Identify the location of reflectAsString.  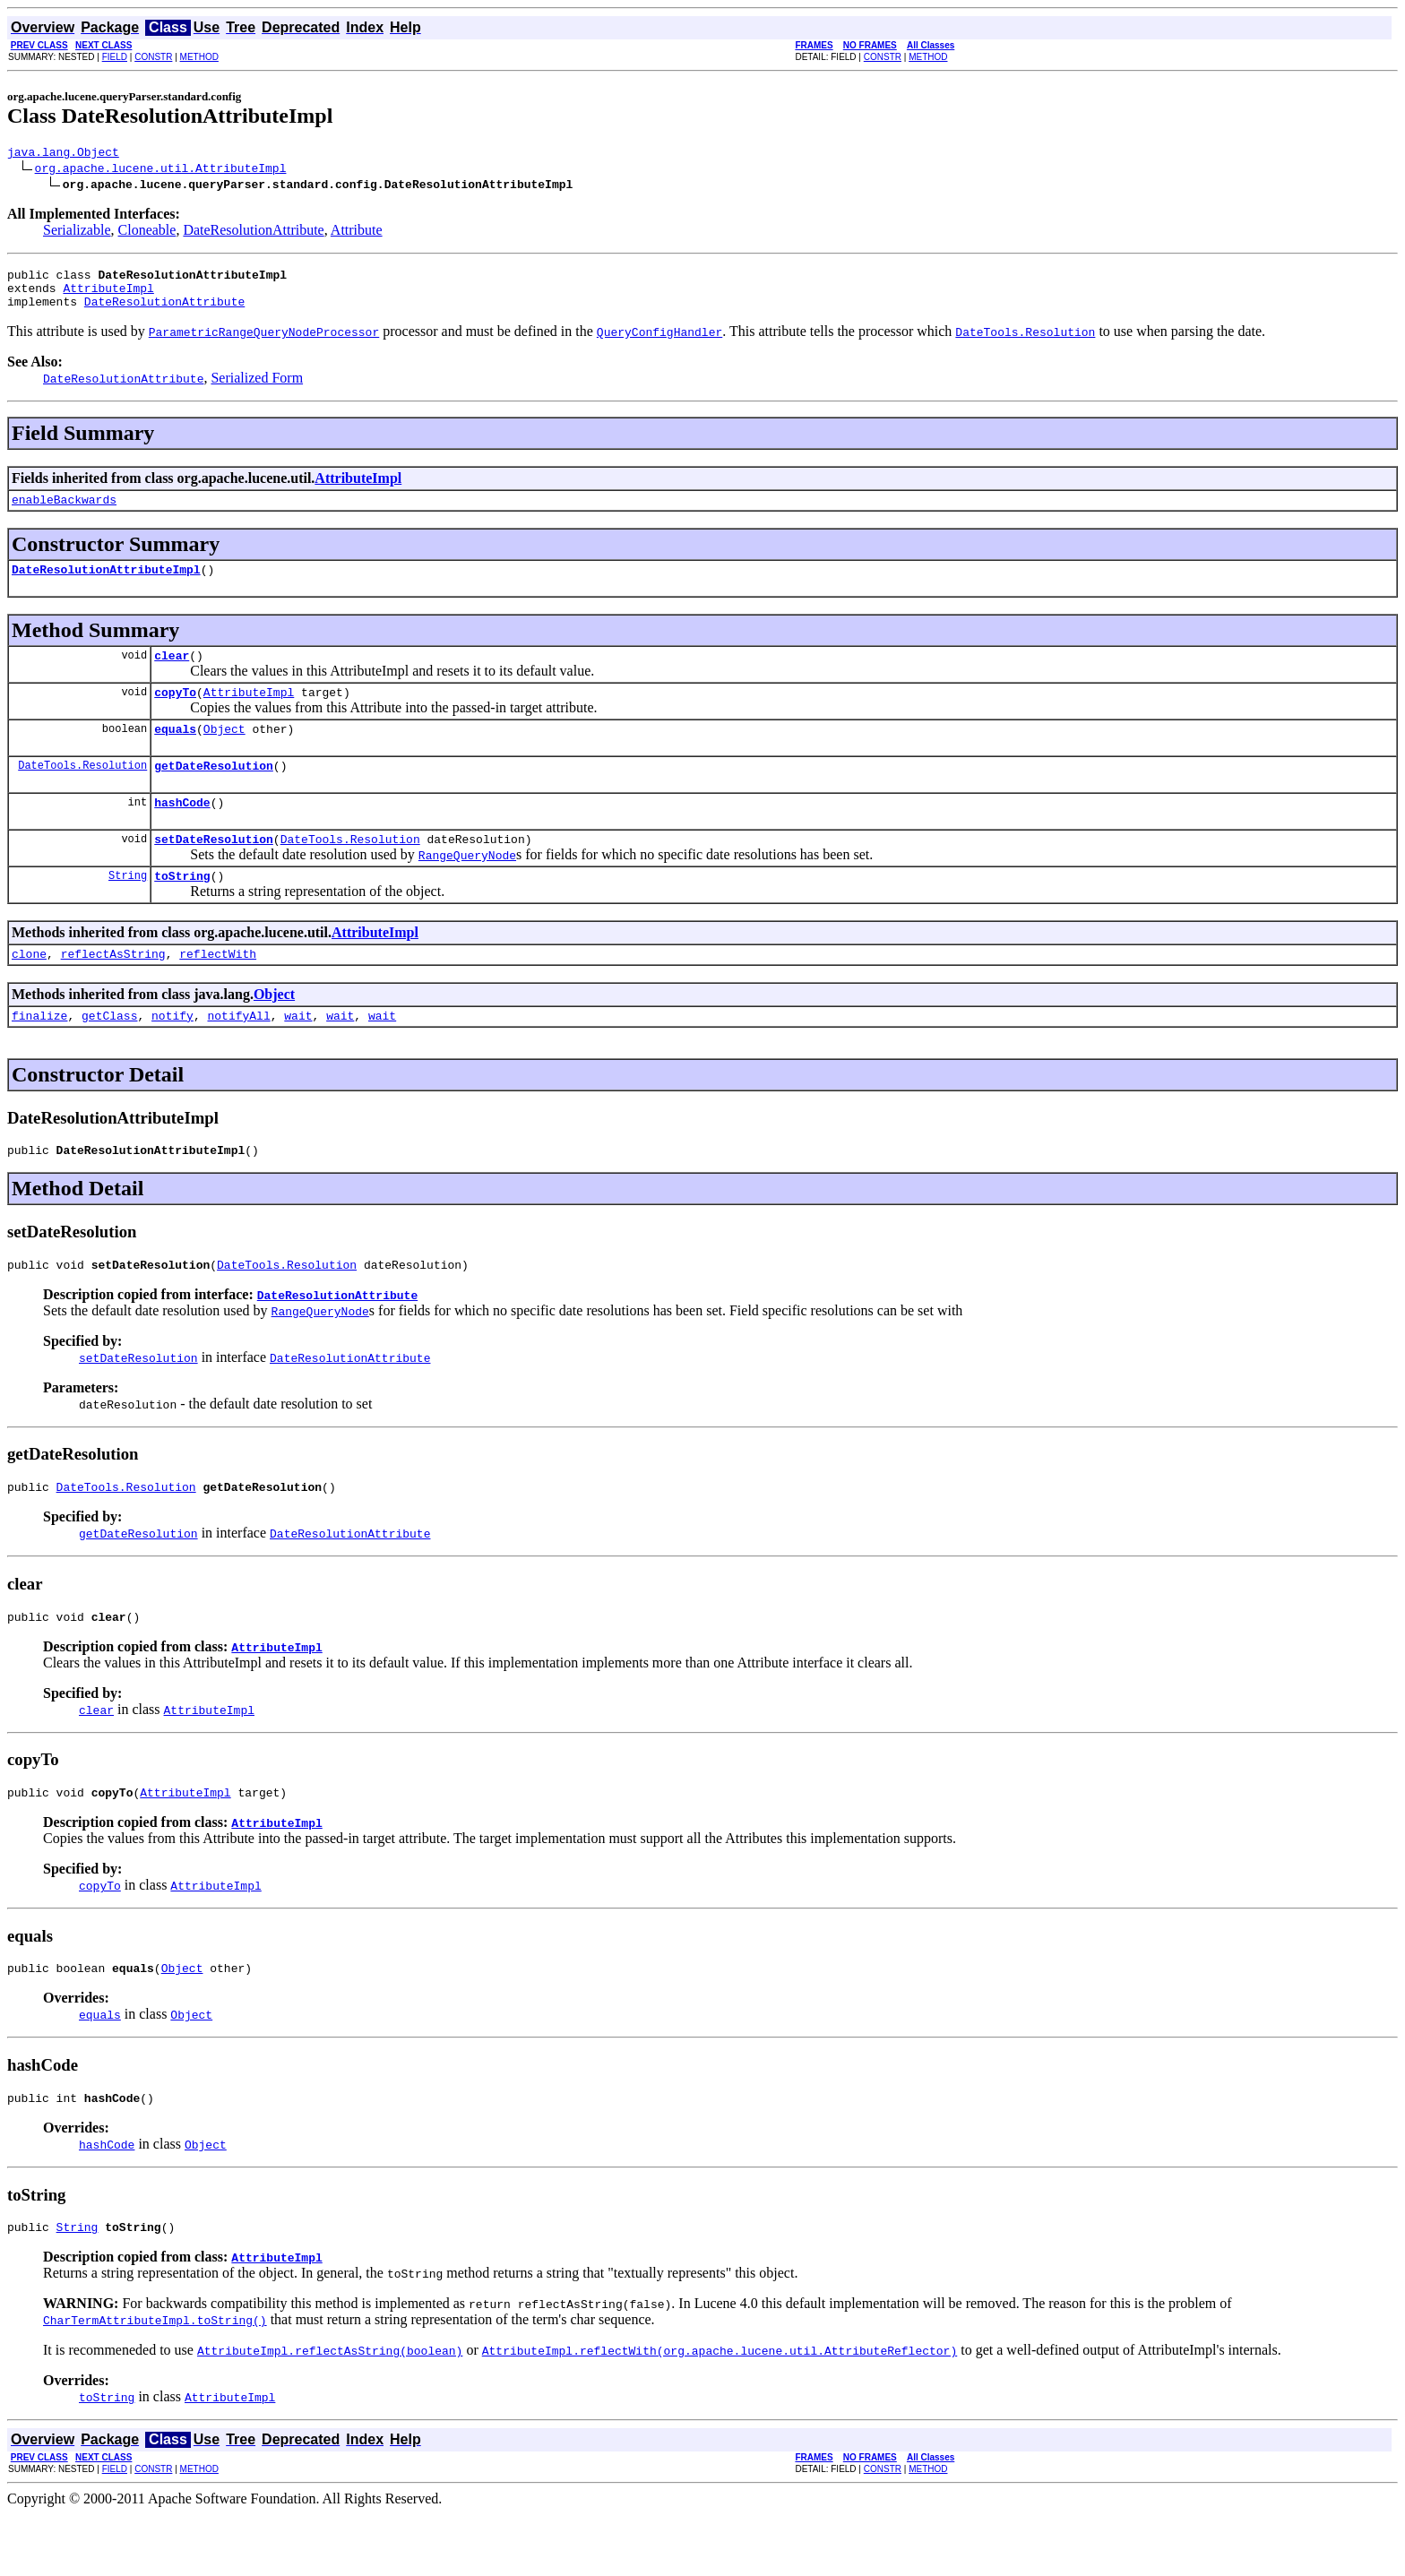
(113, 991).